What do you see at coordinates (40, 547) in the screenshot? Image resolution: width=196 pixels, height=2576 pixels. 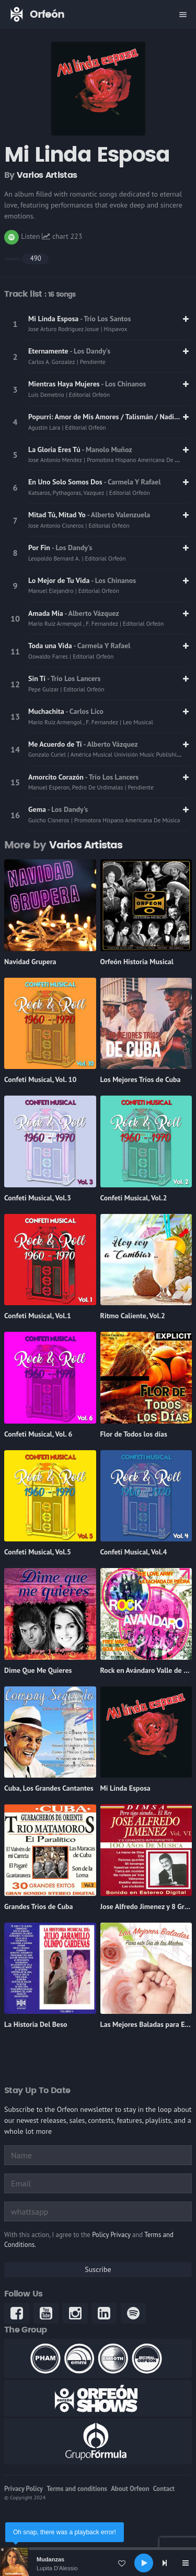 I see `Por Fin [link]` at bounding box center [40, 547].